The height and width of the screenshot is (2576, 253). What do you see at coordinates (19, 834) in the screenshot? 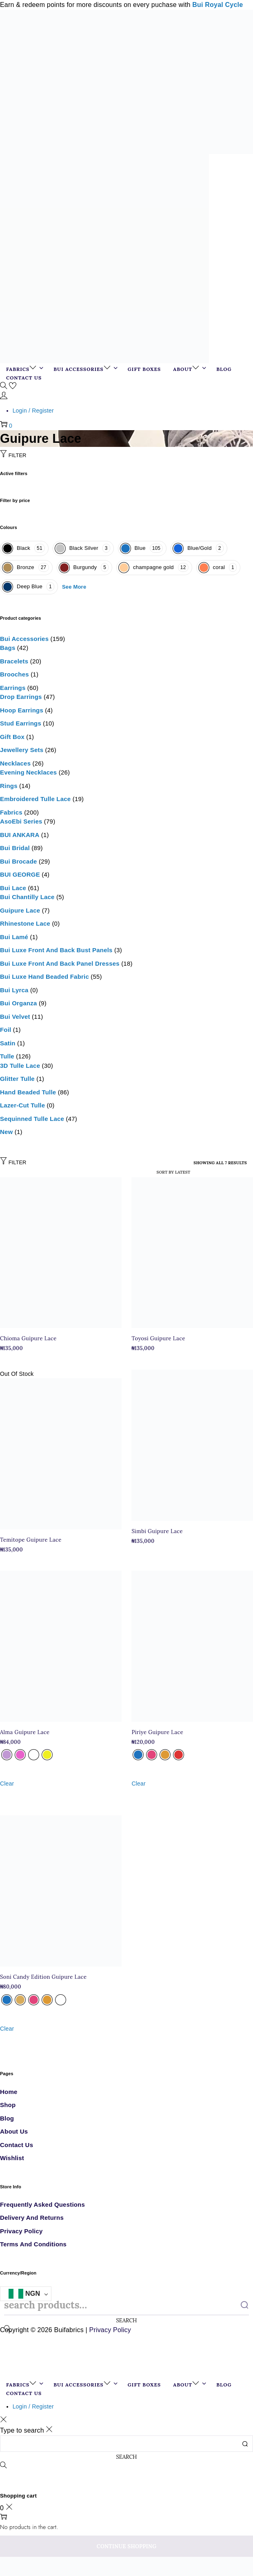
I see `BUI ANKARA` at bounding box center [19, 834].